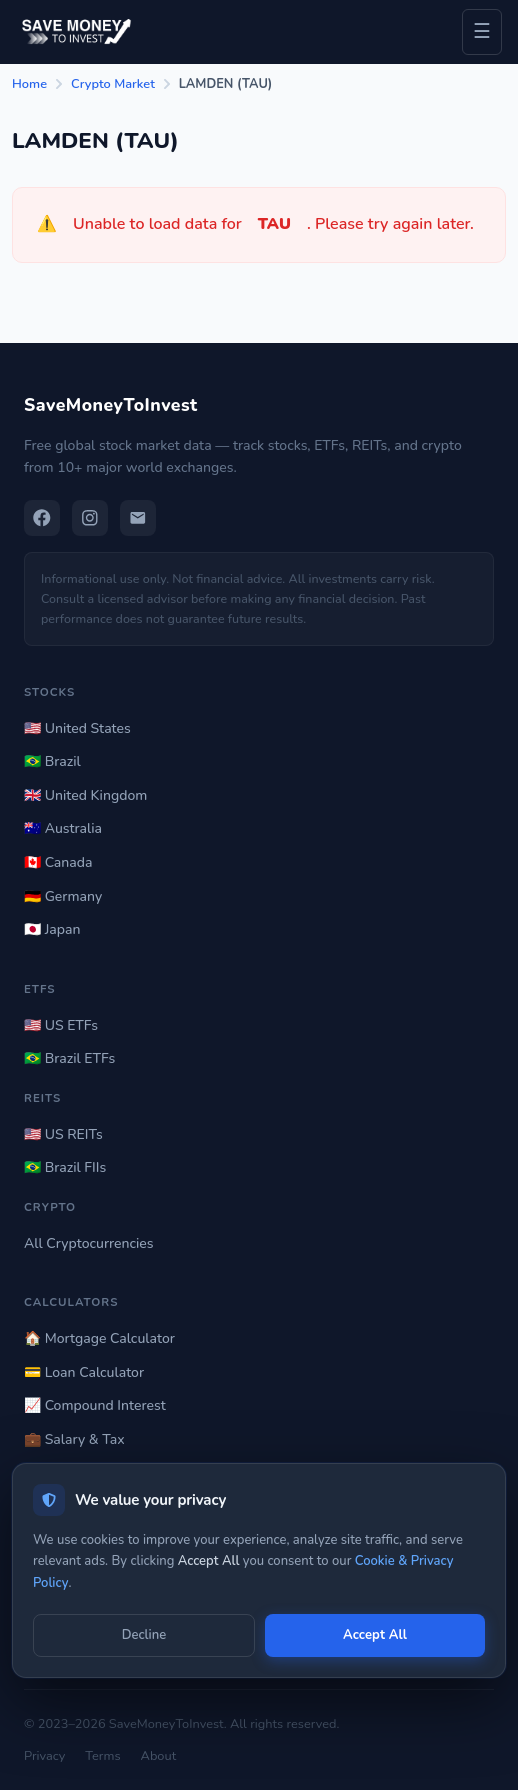 The image size is (518, 1790). Describe the element at coordinates (52, 929) in the screenshot. I see `🇯🇵 Japan` at that location.